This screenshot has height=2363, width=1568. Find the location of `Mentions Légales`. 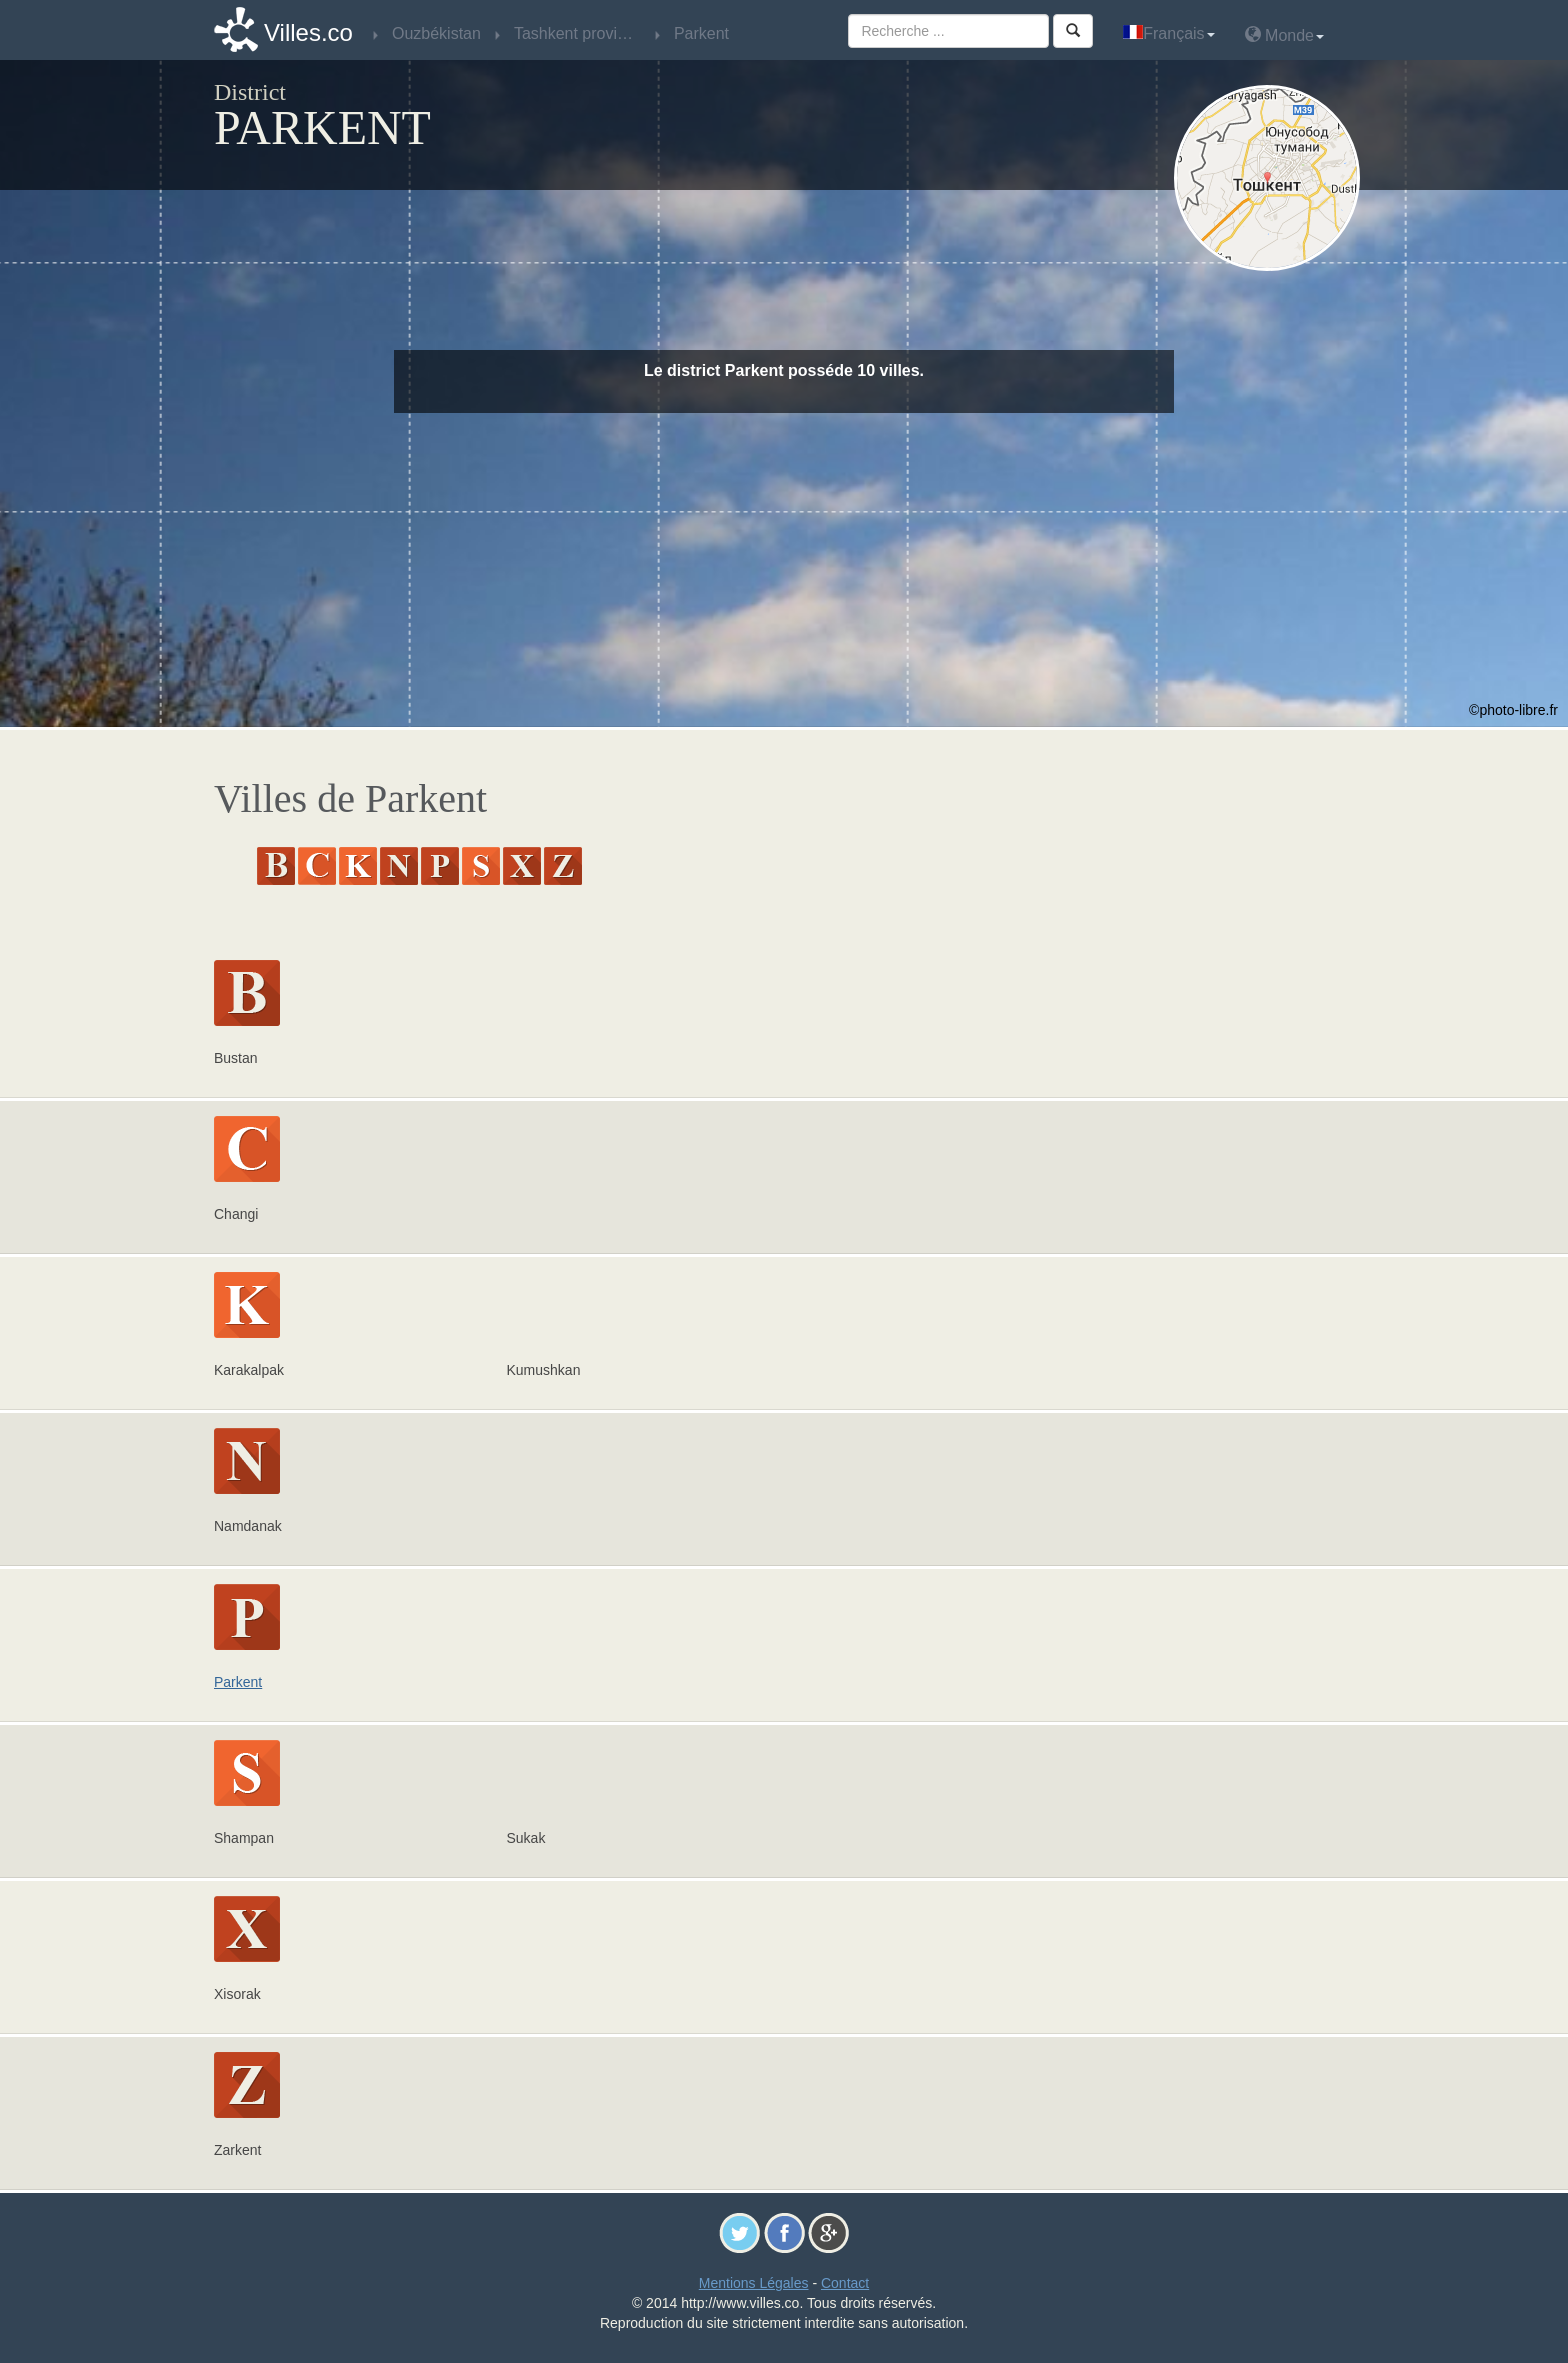

Mentions Légales is located at coordinates (754, 2283).